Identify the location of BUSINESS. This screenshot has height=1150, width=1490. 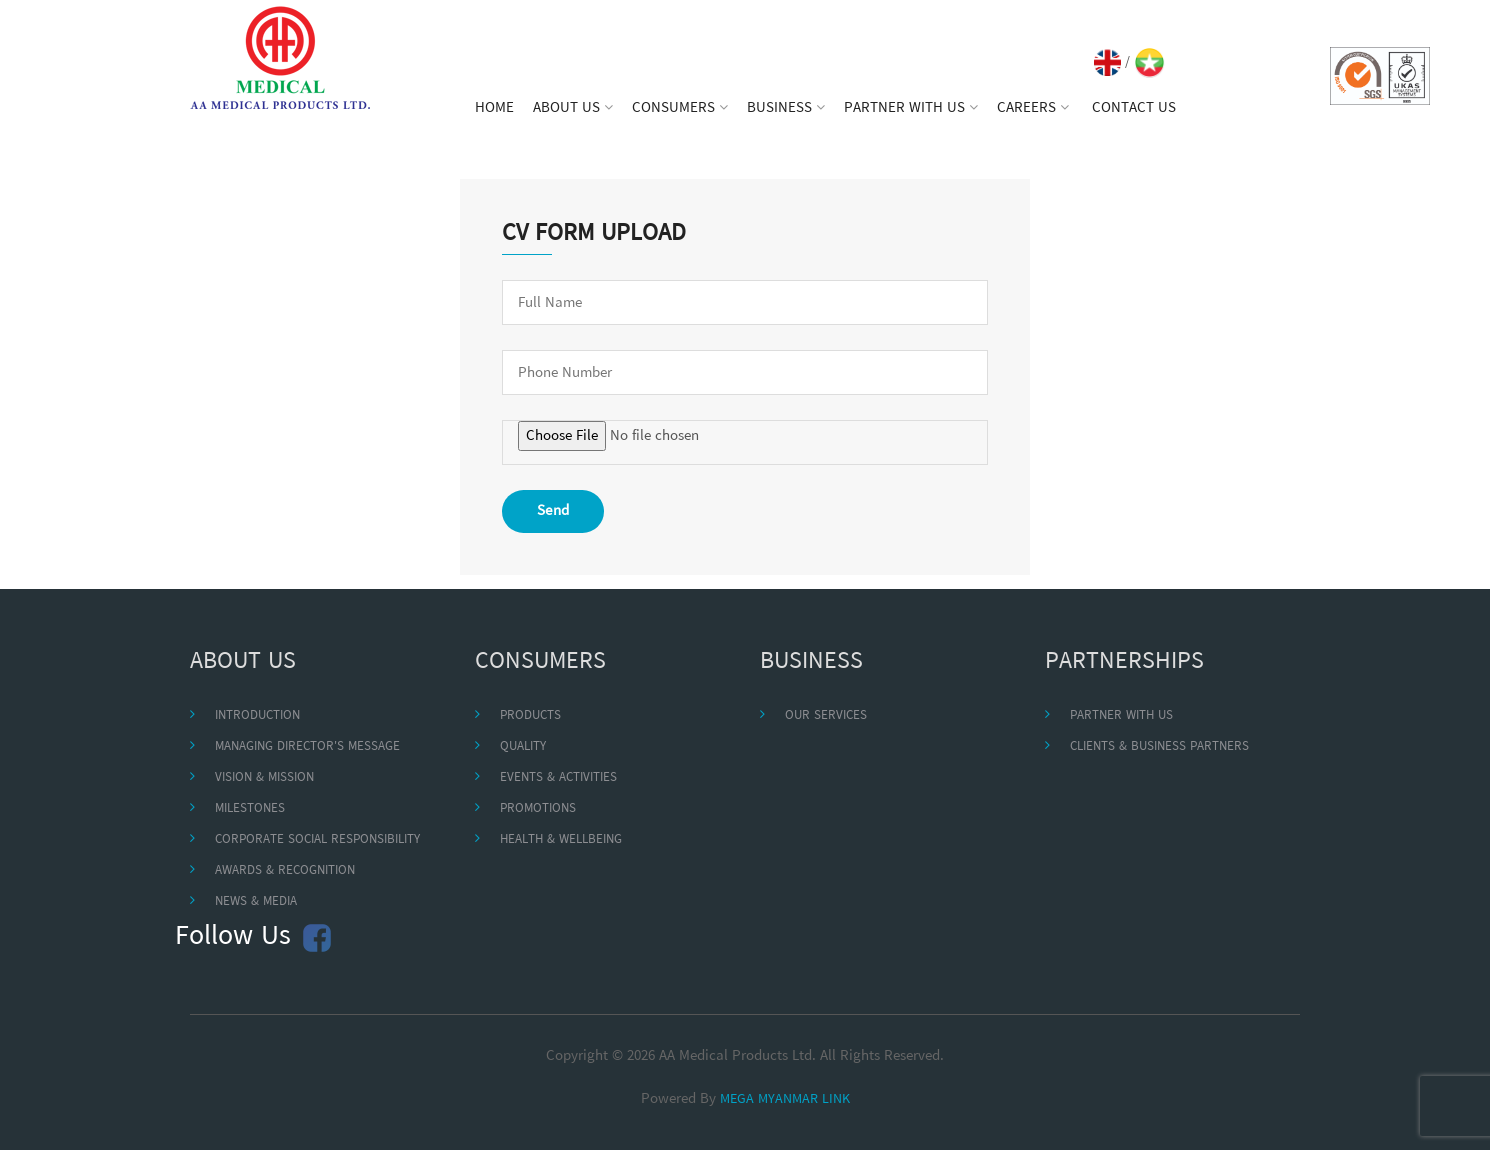
(786, 108).